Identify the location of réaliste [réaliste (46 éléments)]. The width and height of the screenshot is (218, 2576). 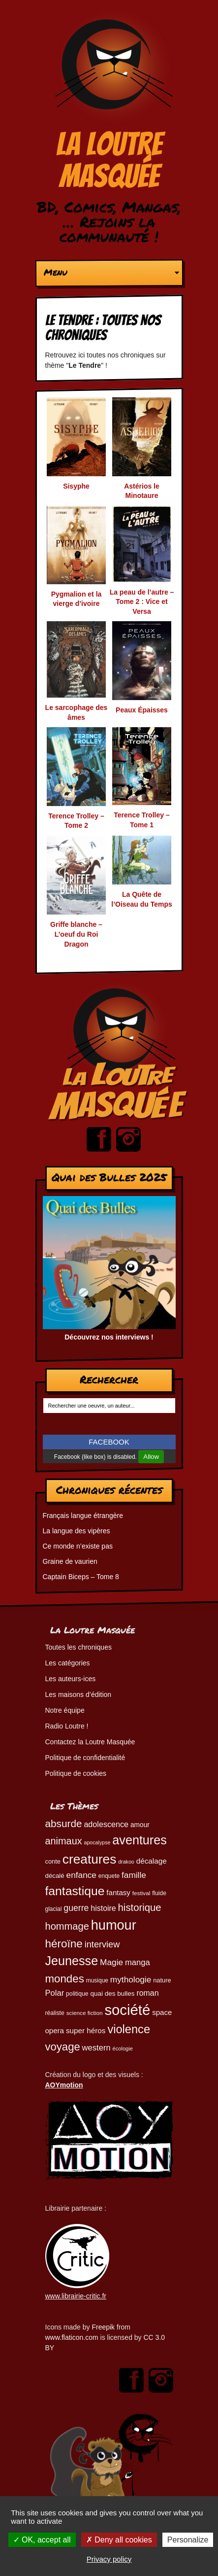
(54, 2013).